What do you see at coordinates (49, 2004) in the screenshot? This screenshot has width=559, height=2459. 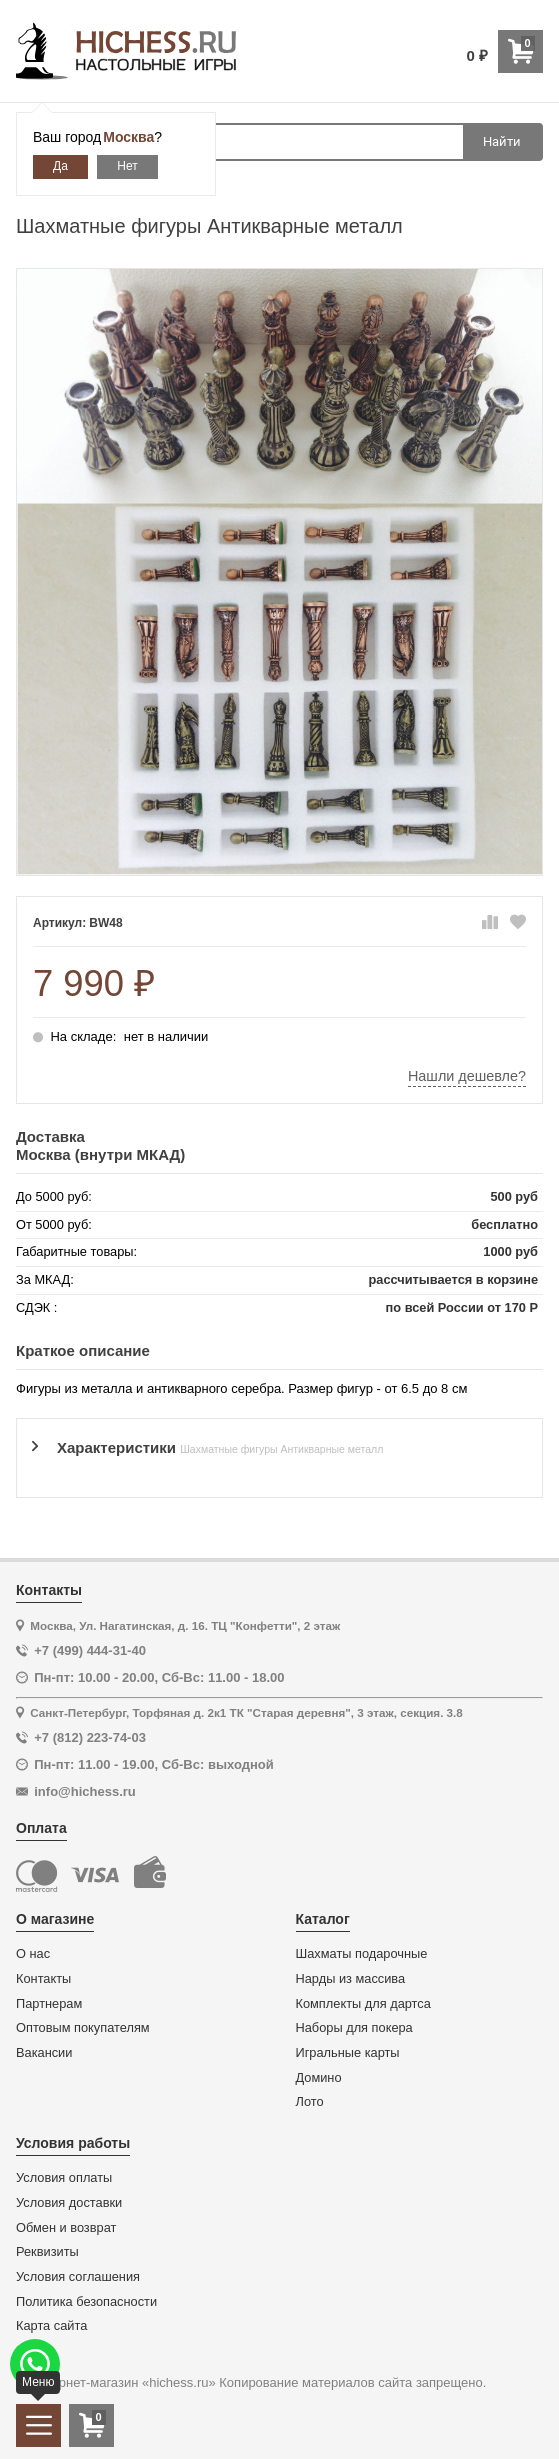 I see `Партнерам` at bounding box center [49, 2004].